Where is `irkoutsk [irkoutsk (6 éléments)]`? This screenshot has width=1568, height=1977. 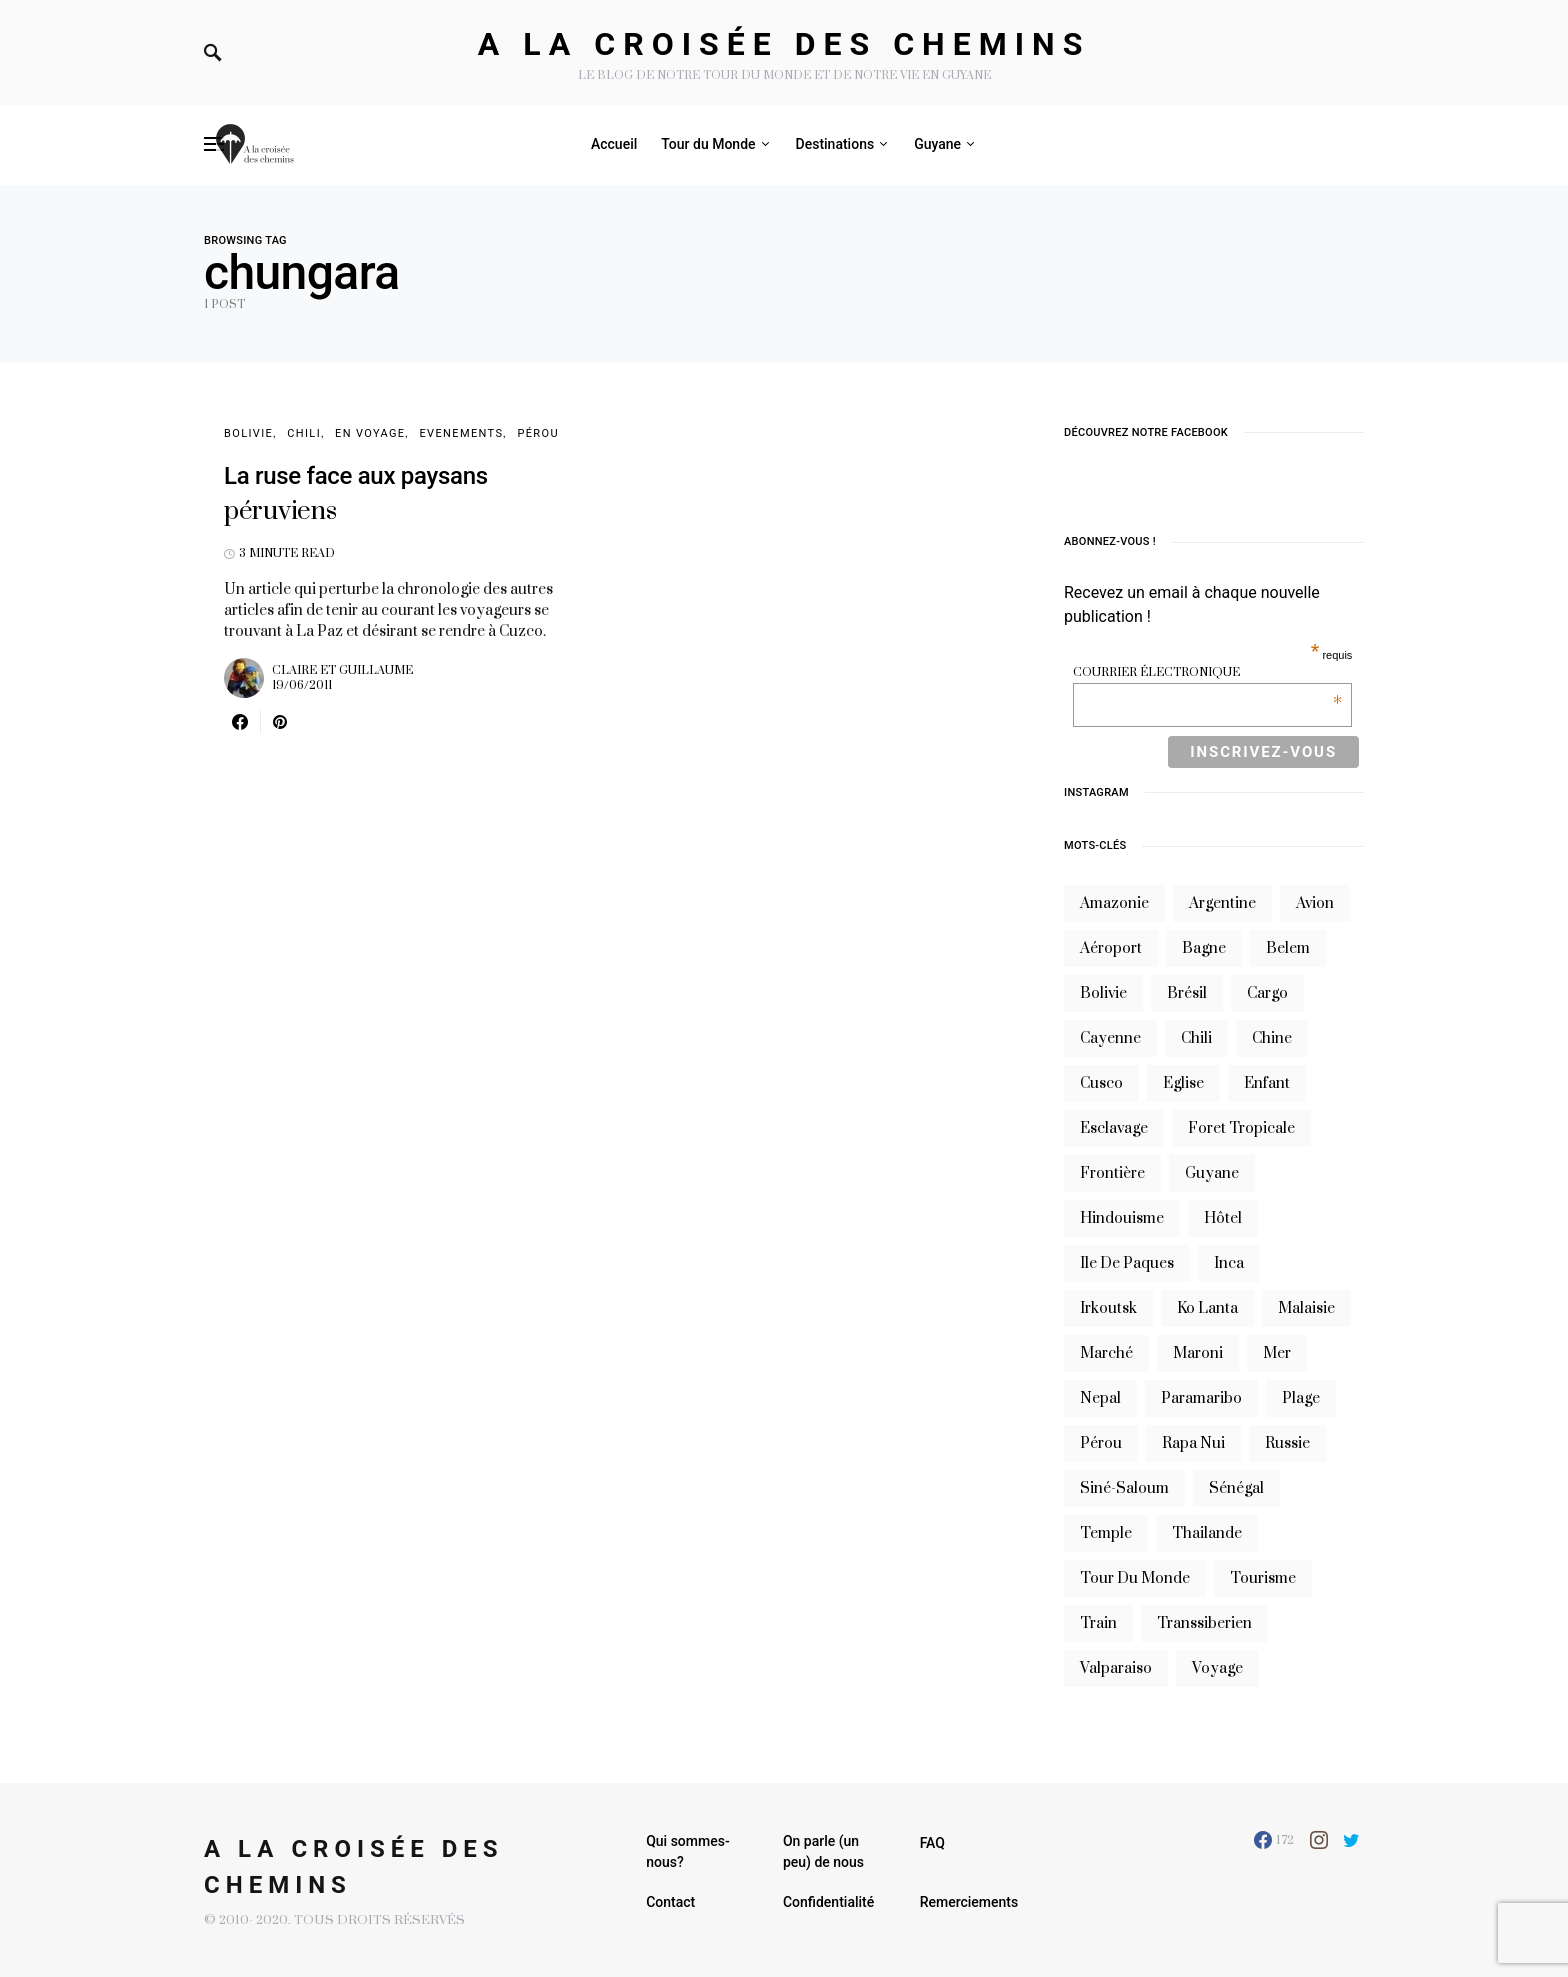 irkoutsk [irkoutsk (6 éléments)] is located at coordinates (1108, 1308).